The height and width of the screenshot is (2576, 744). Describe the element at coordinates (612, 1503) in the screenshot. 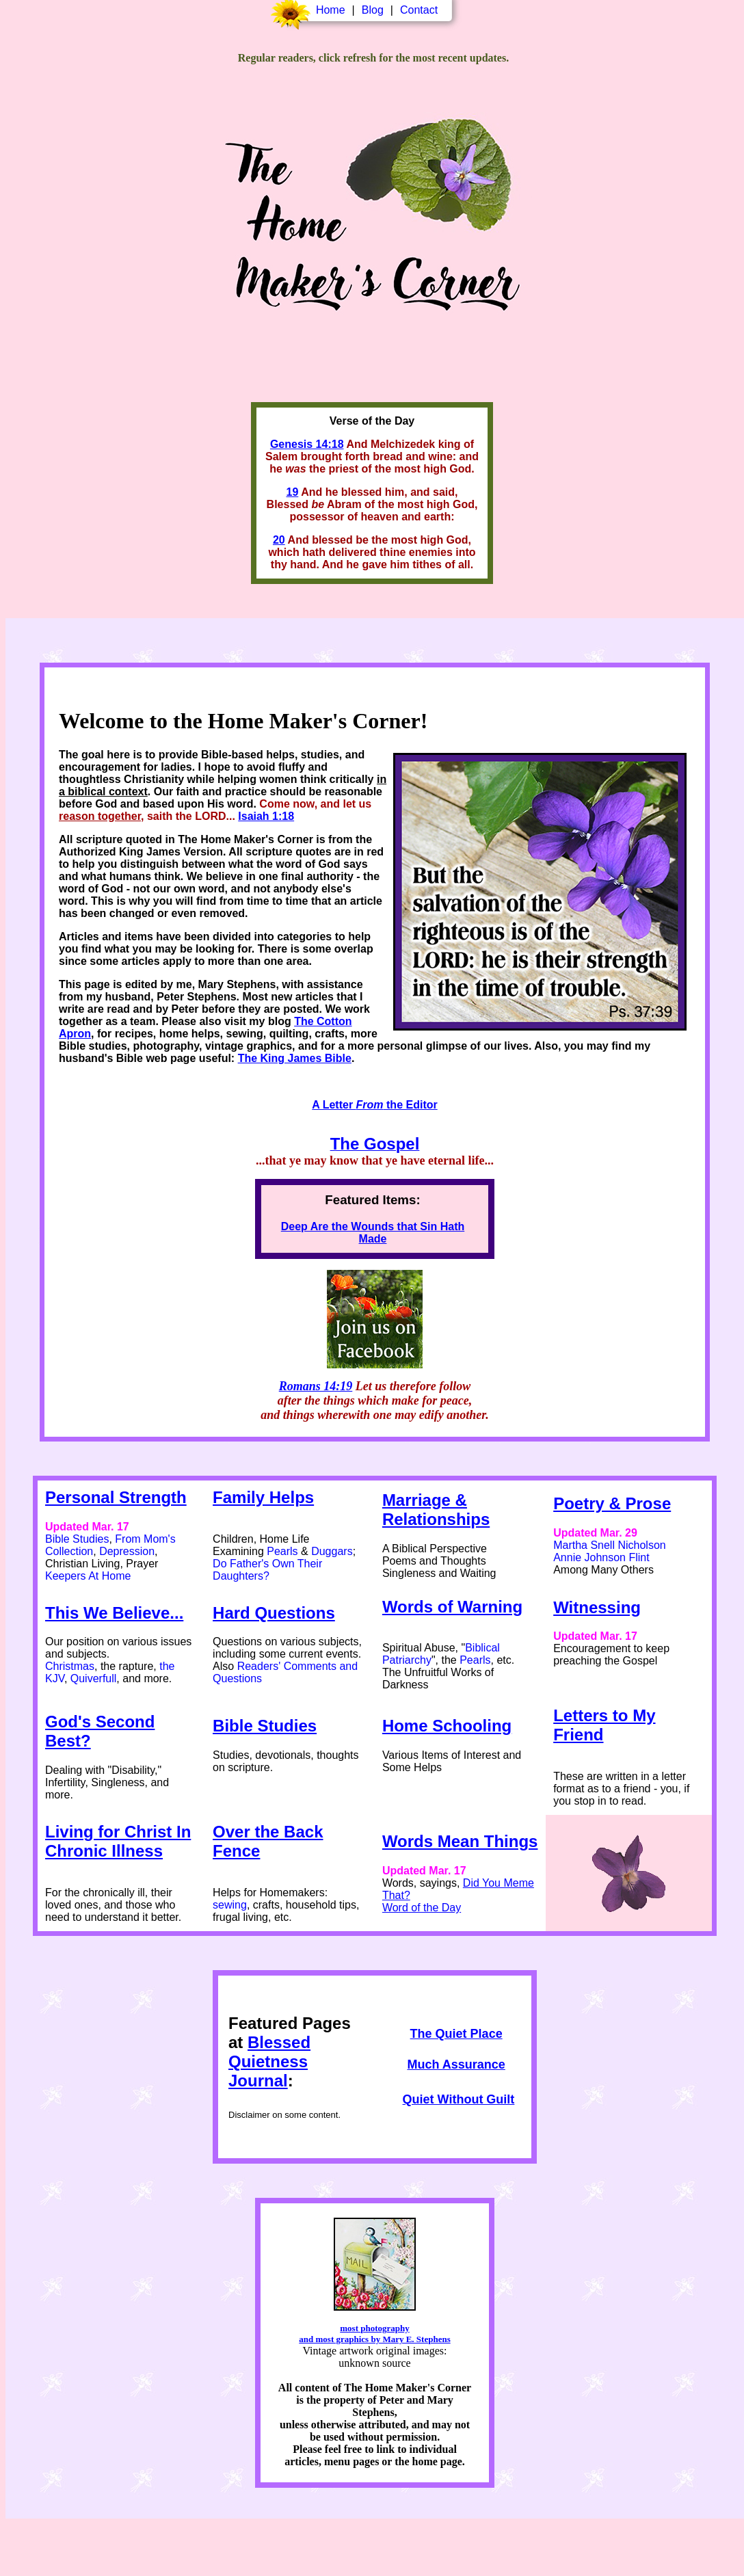

I see `Poetry & Prose` at that location.